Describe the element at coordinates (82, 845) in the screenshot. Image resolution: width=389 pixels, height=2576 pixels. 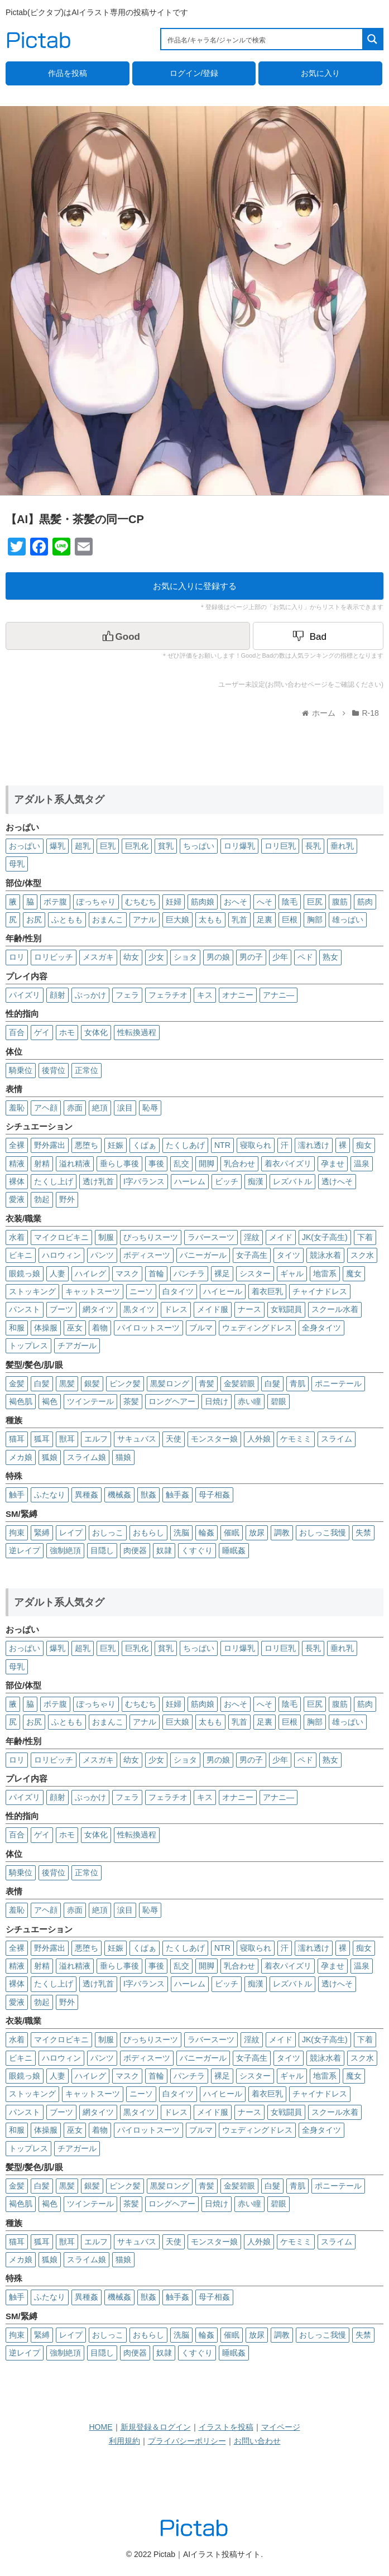
I see `超乳` at that location.